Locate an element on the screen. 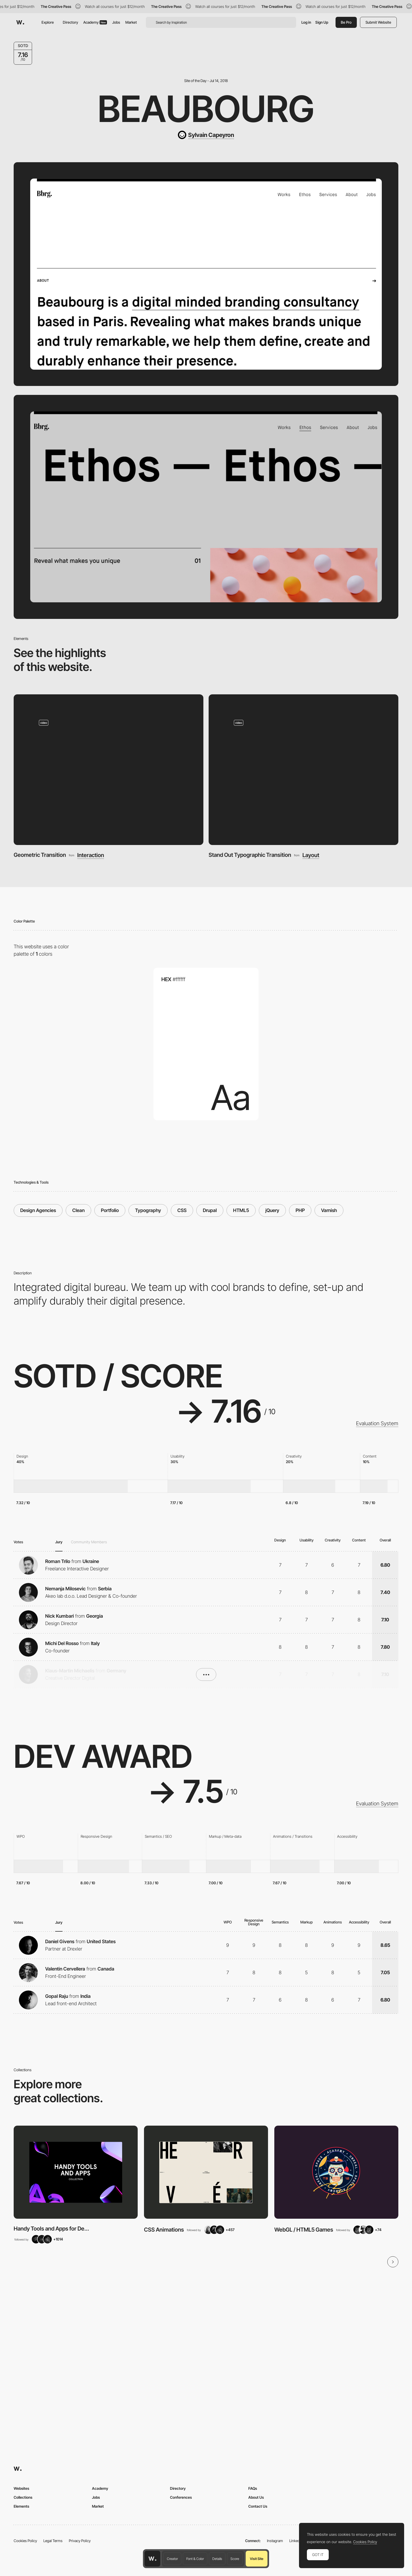 The width and height of the screenshot is (412, 2576). Evaluation System is located at coordinates (377, 1423).